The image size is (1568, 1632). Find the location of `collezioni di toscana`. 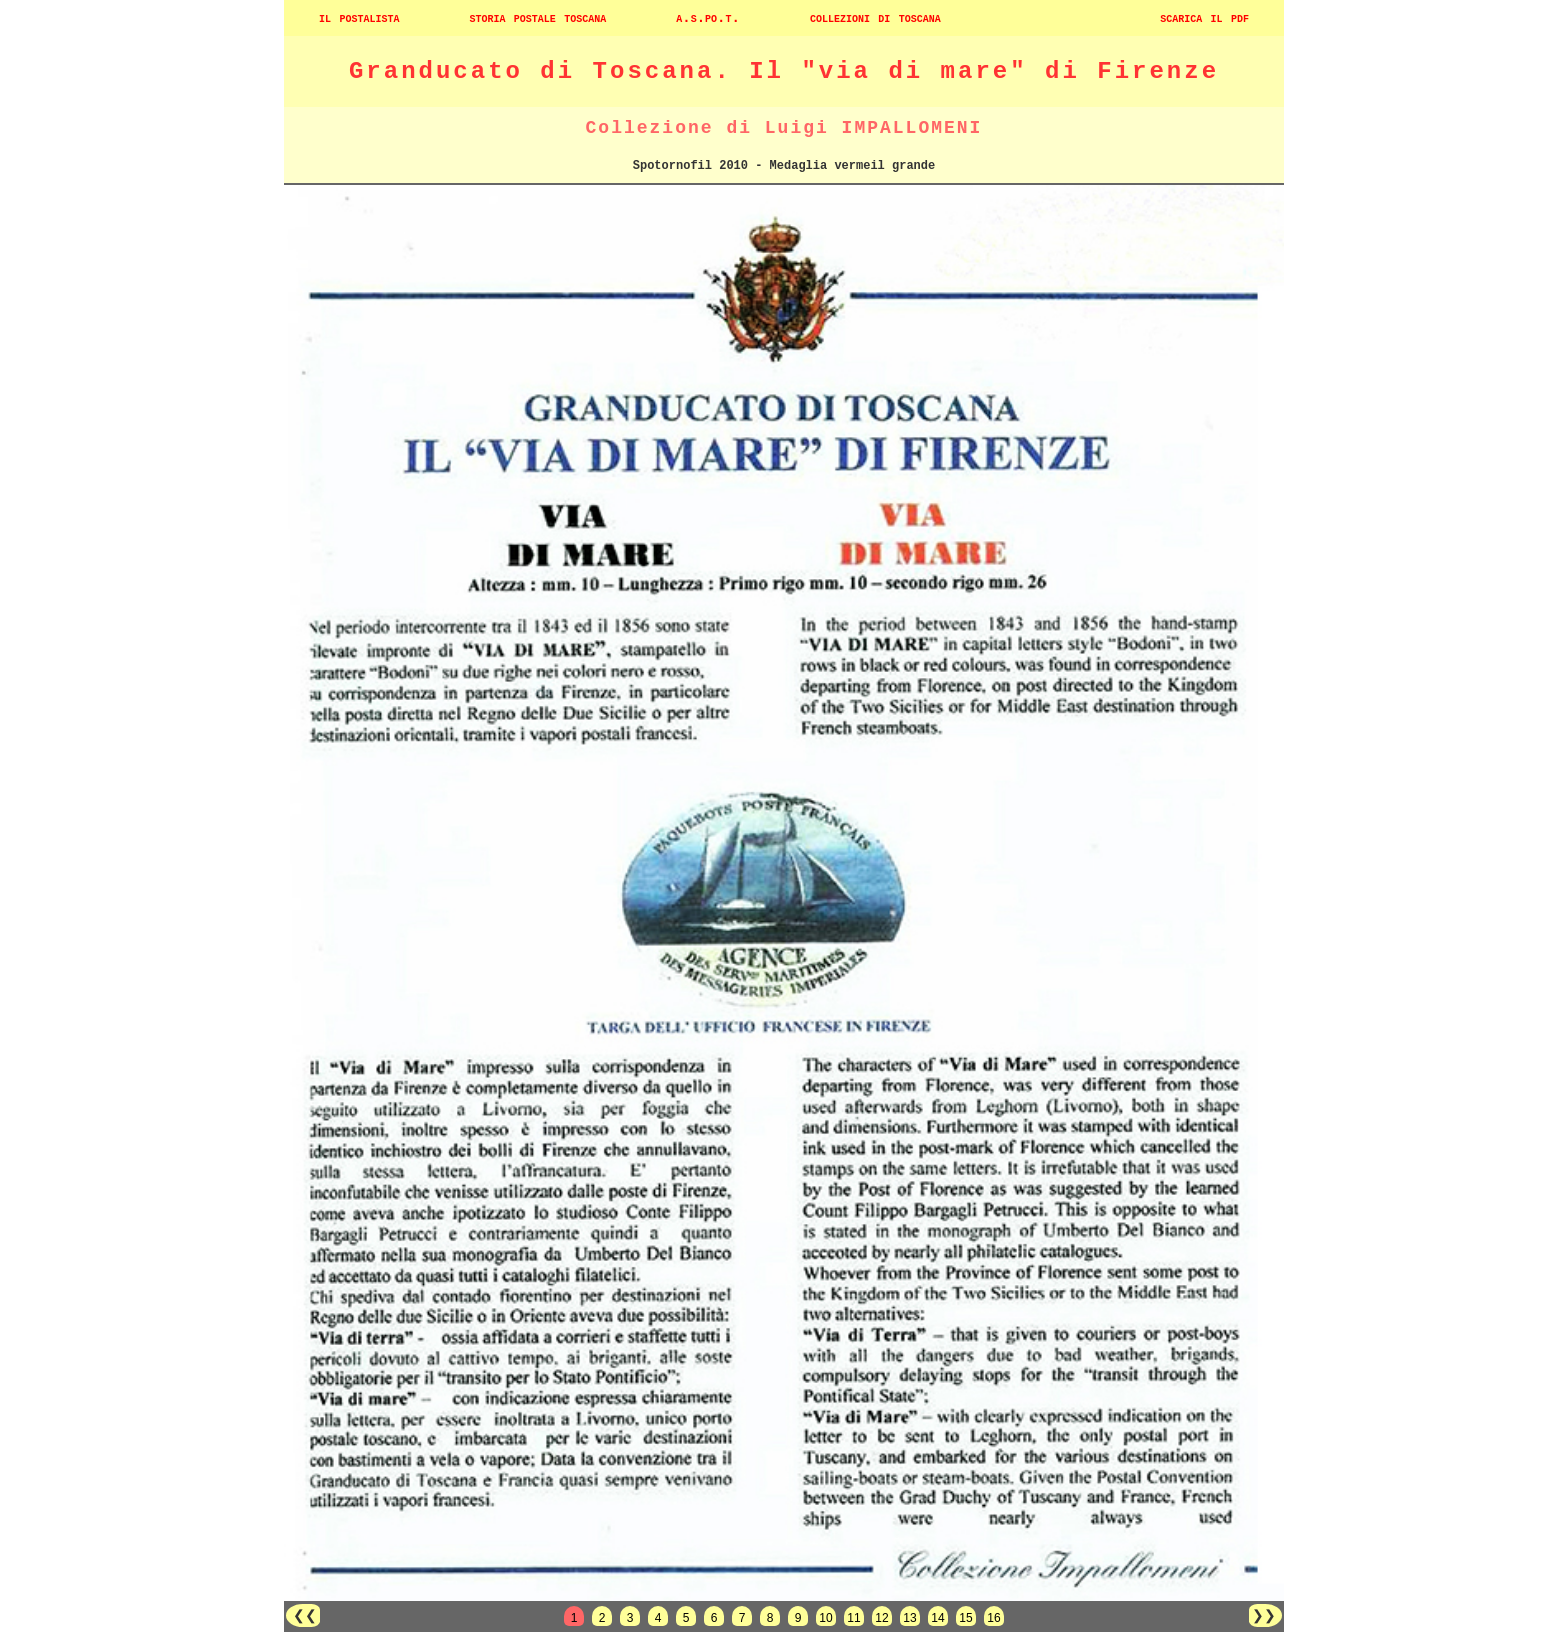

collezioni di toscana is located at coordinates (875, 18).